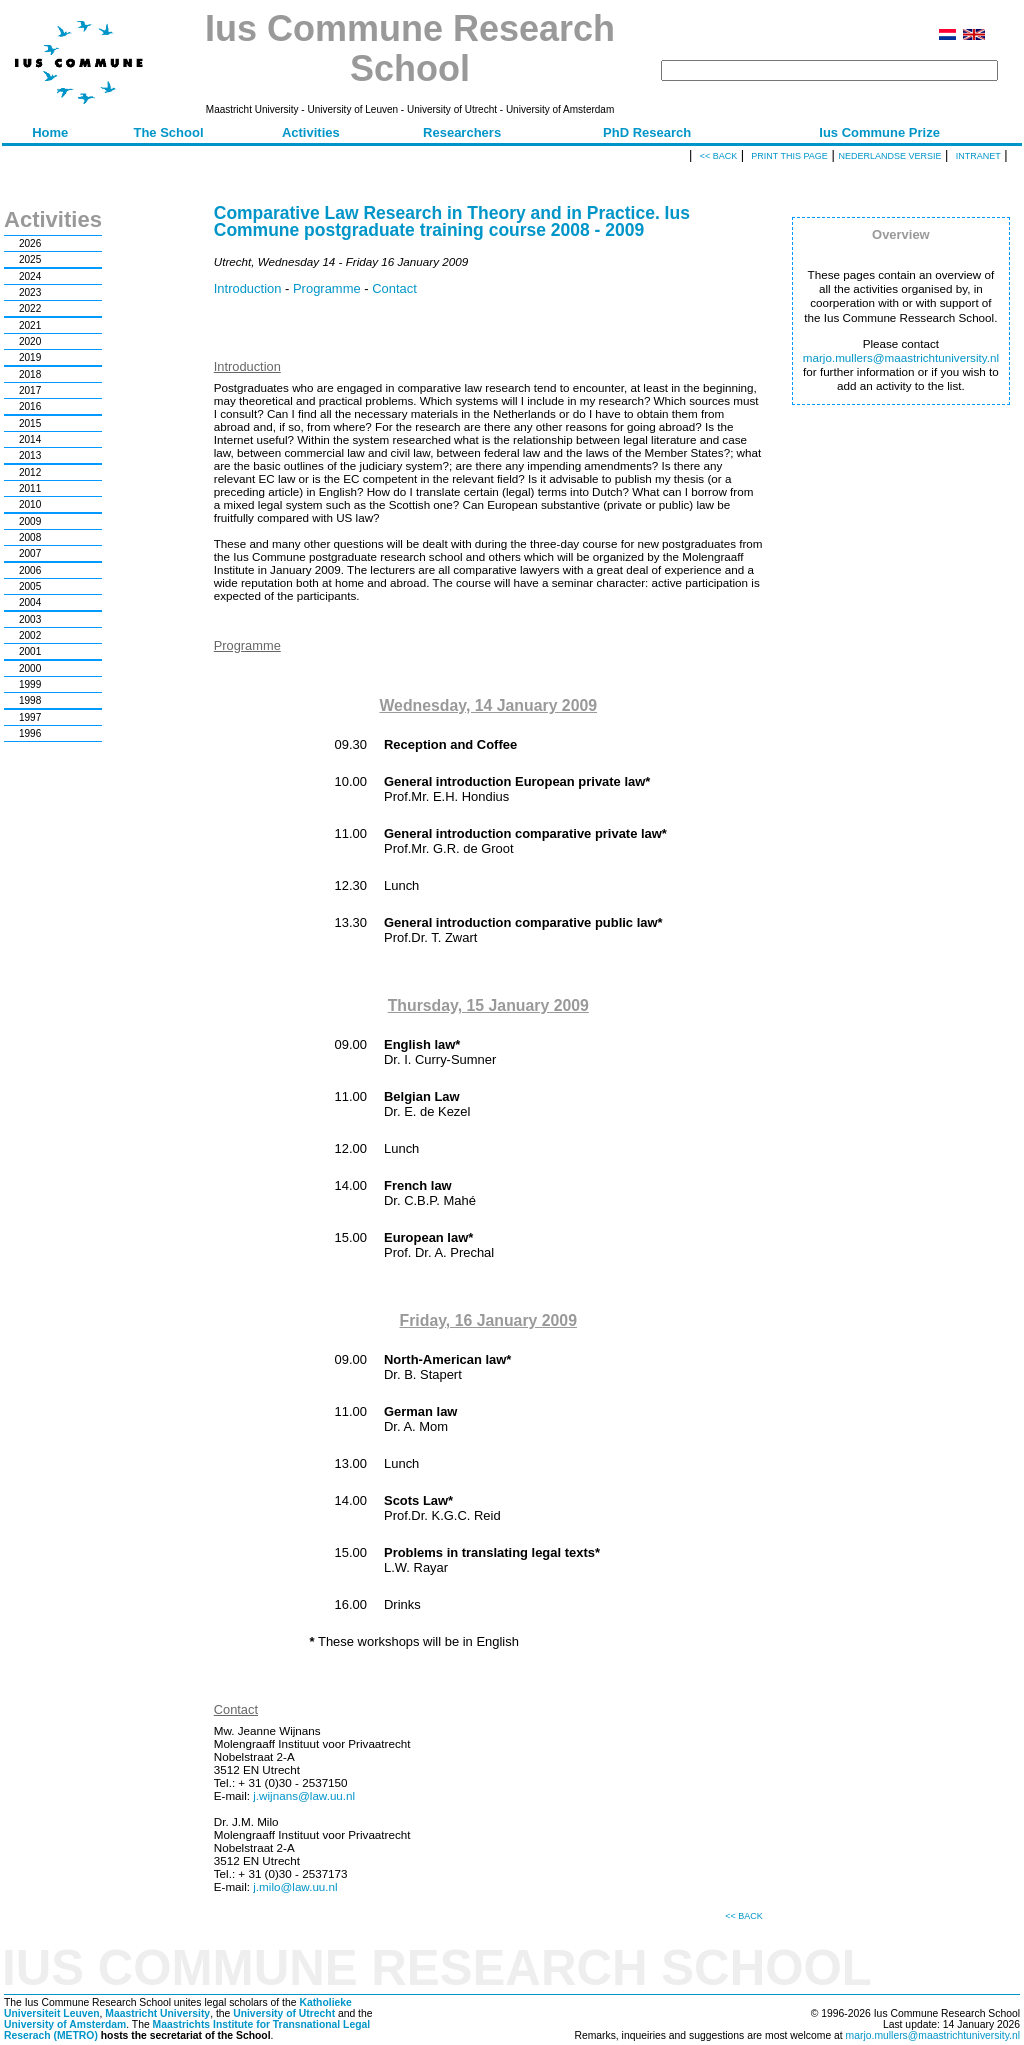 This screenshot has width=1024, height=2045. What do you see at coordinates (30, 521) in the screenshot?
I see `2009` at bounding box center [30, 521].